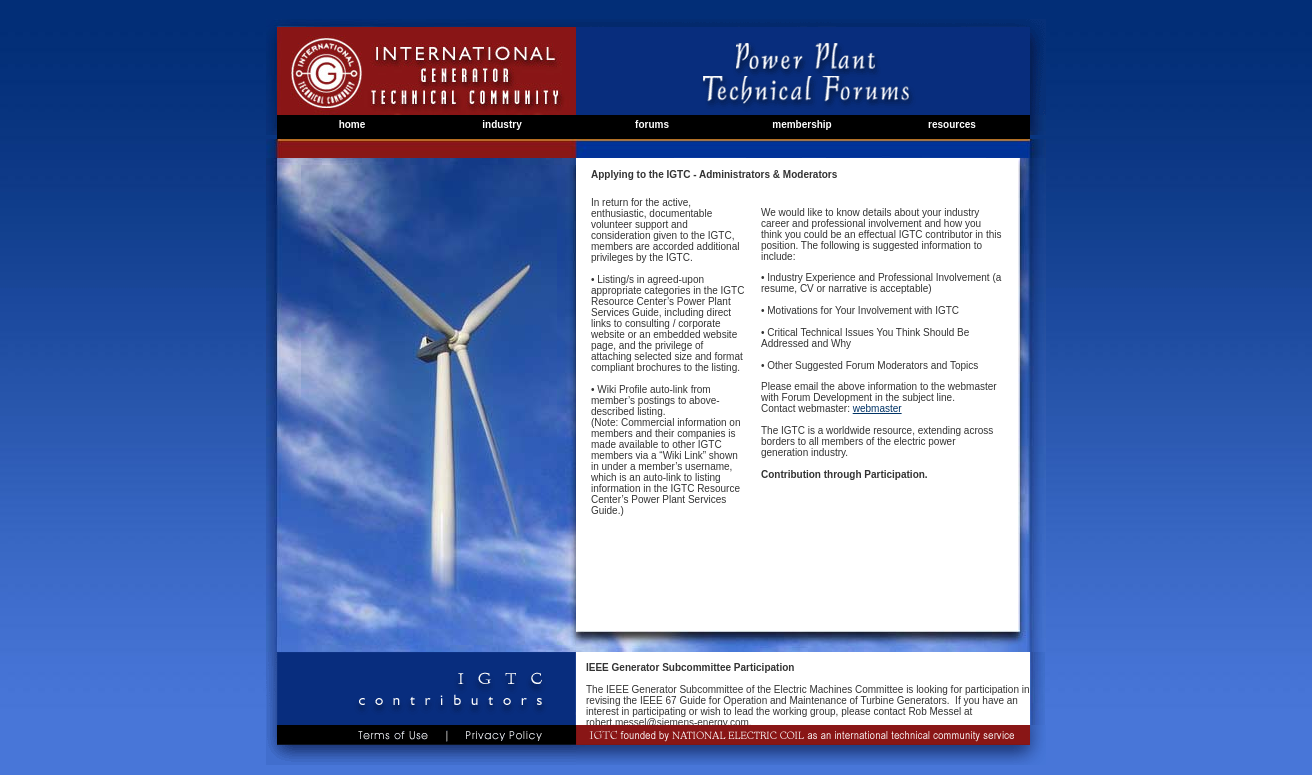 The image size is (1312, 775). Describe the element at coordinates (352, 124) in the screenshot. I see `home` at that location.